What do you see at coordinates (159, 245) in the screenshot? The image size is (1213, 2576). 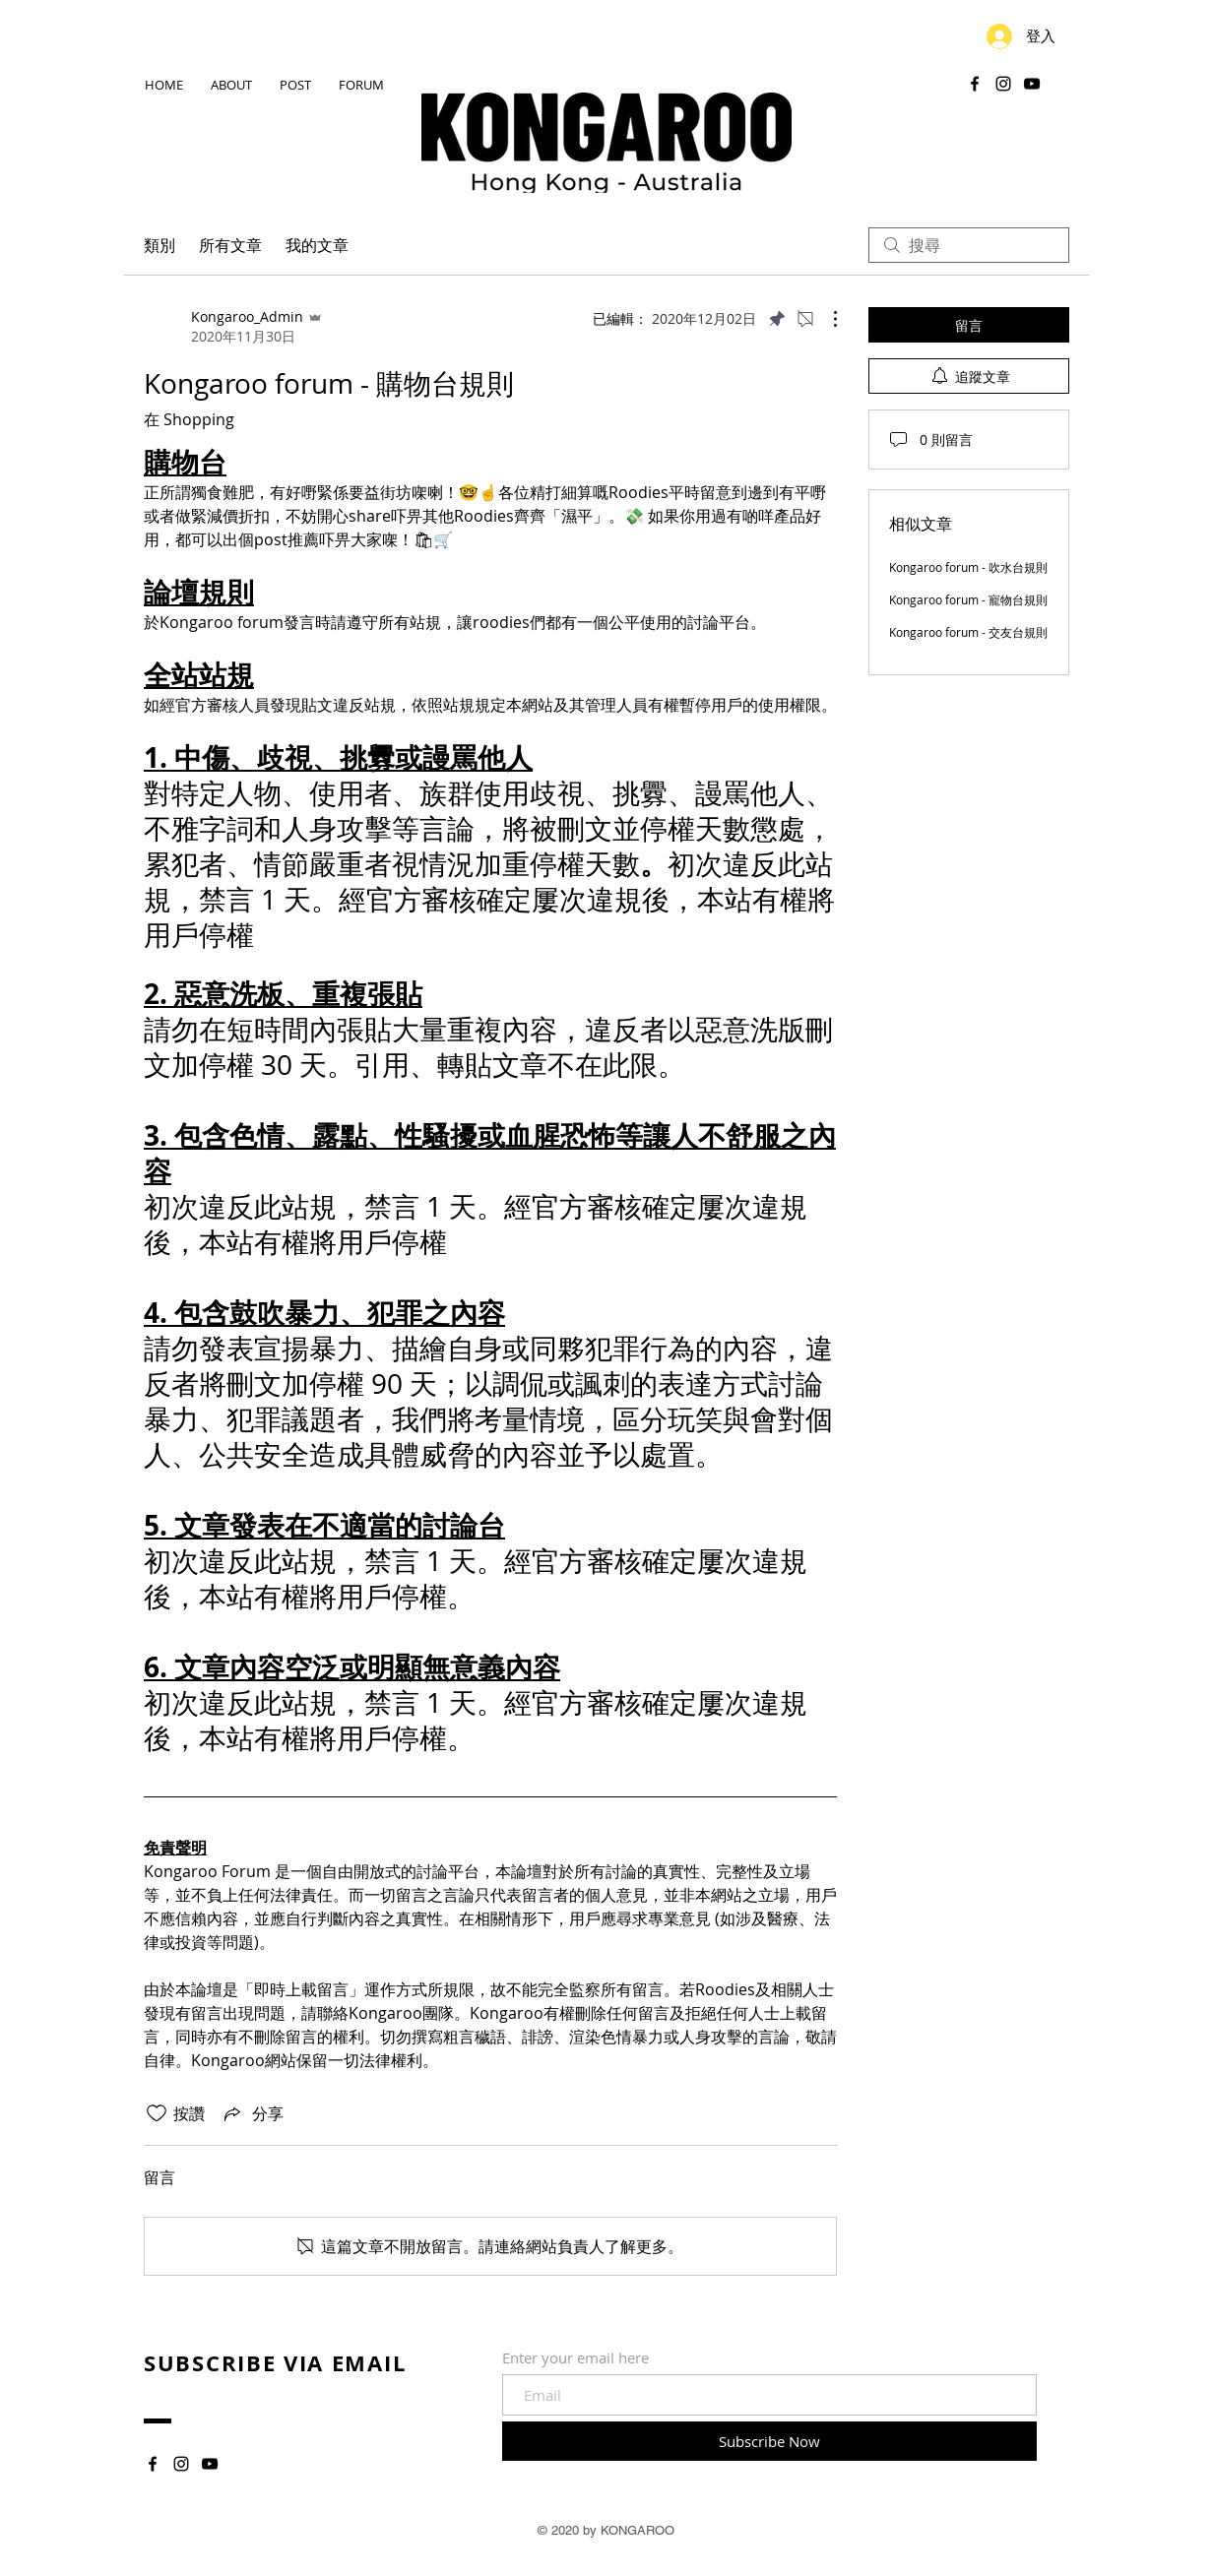 I see `類別` at bounding box center [159, 245].